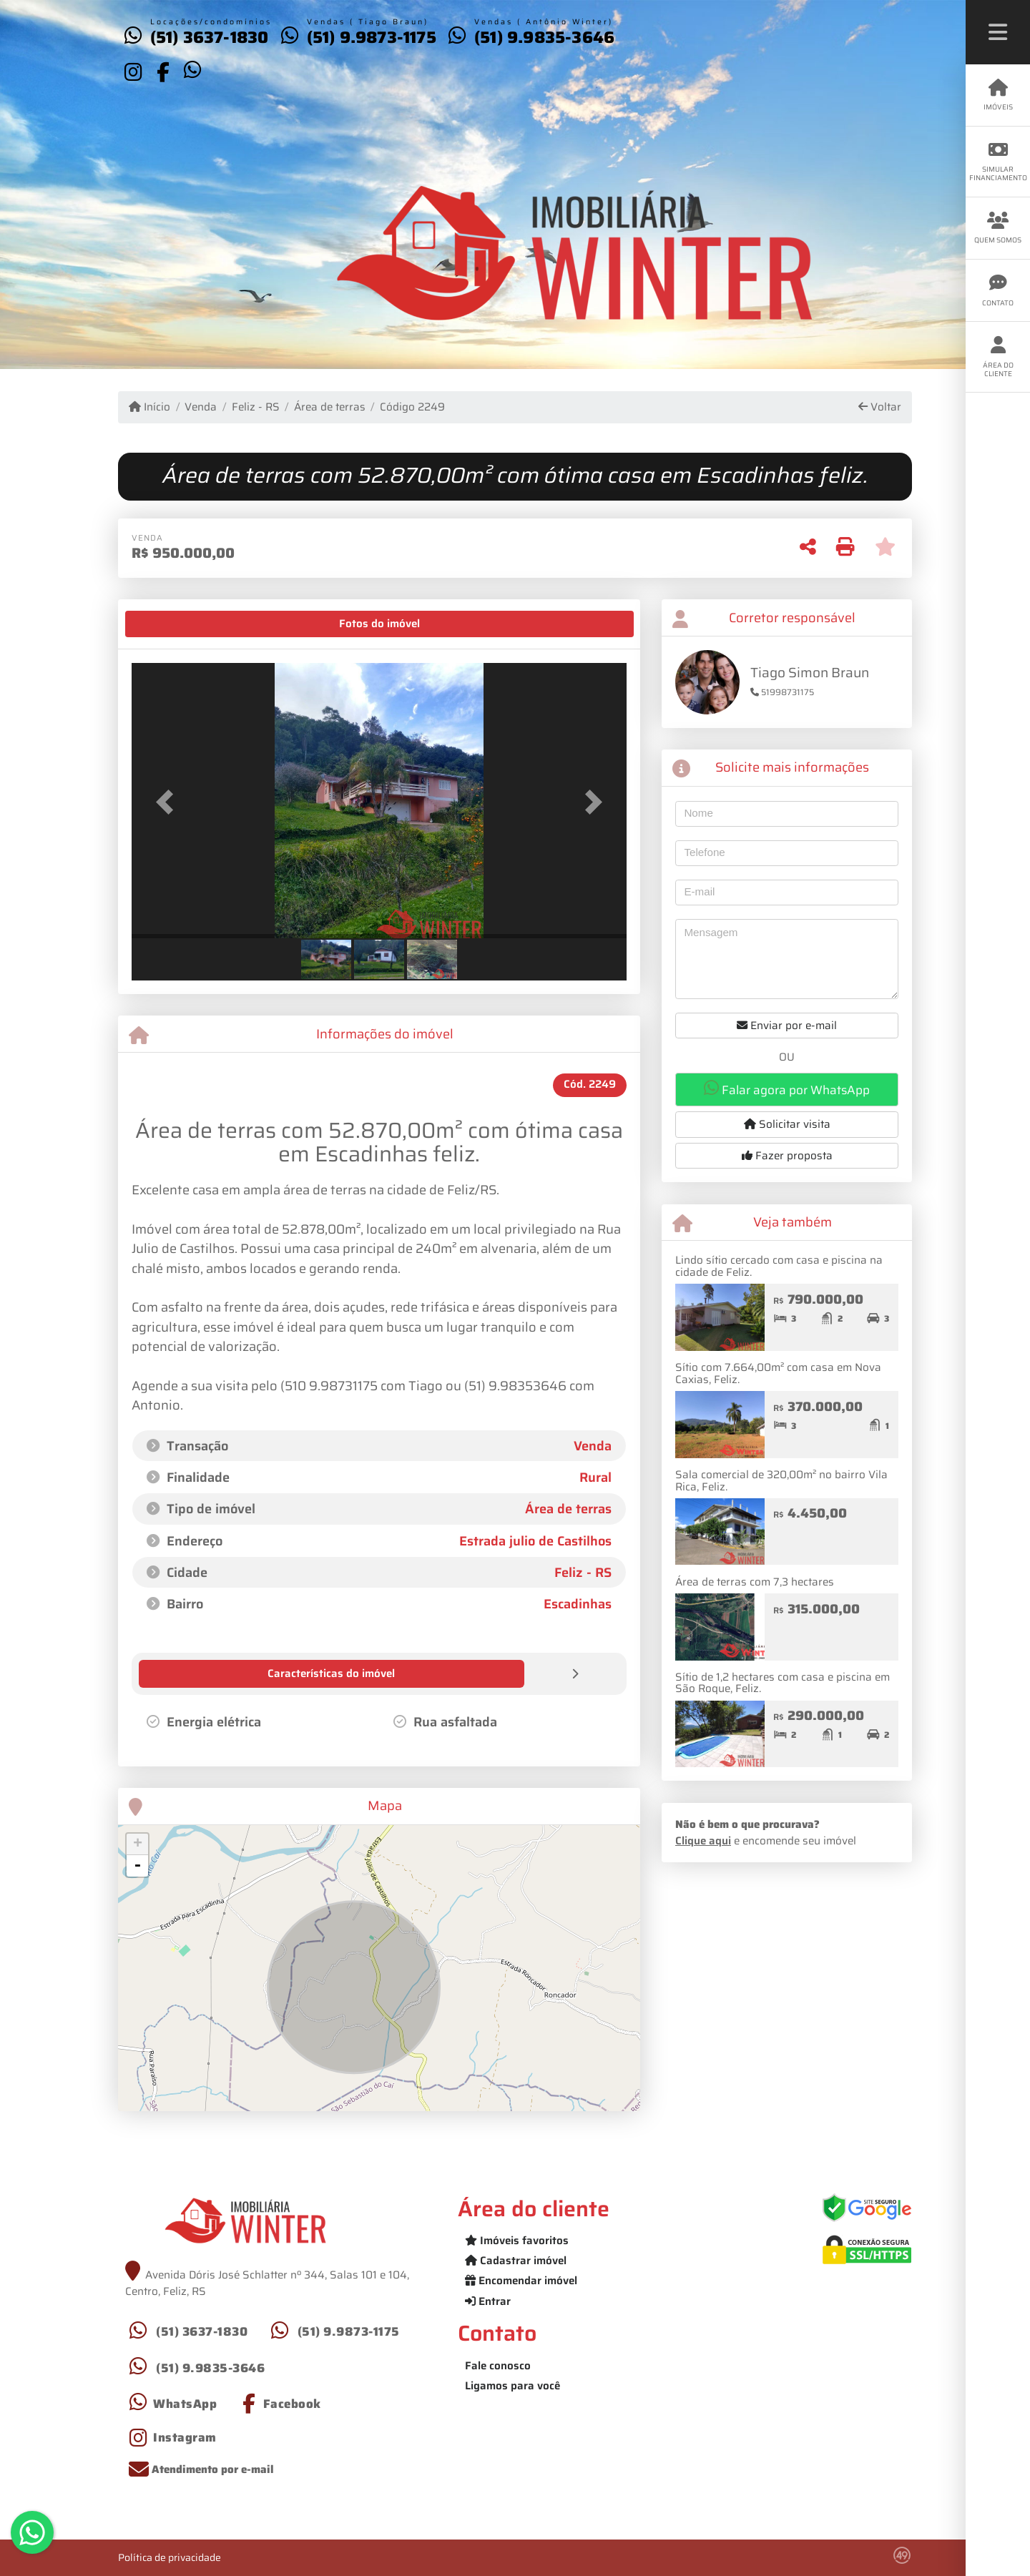 The image size is (1030, 2576). What do you see at coordinates (521, 2280) in the screenshot?
I see `Encomendar imóvel` at bounding box center [521, 2280].